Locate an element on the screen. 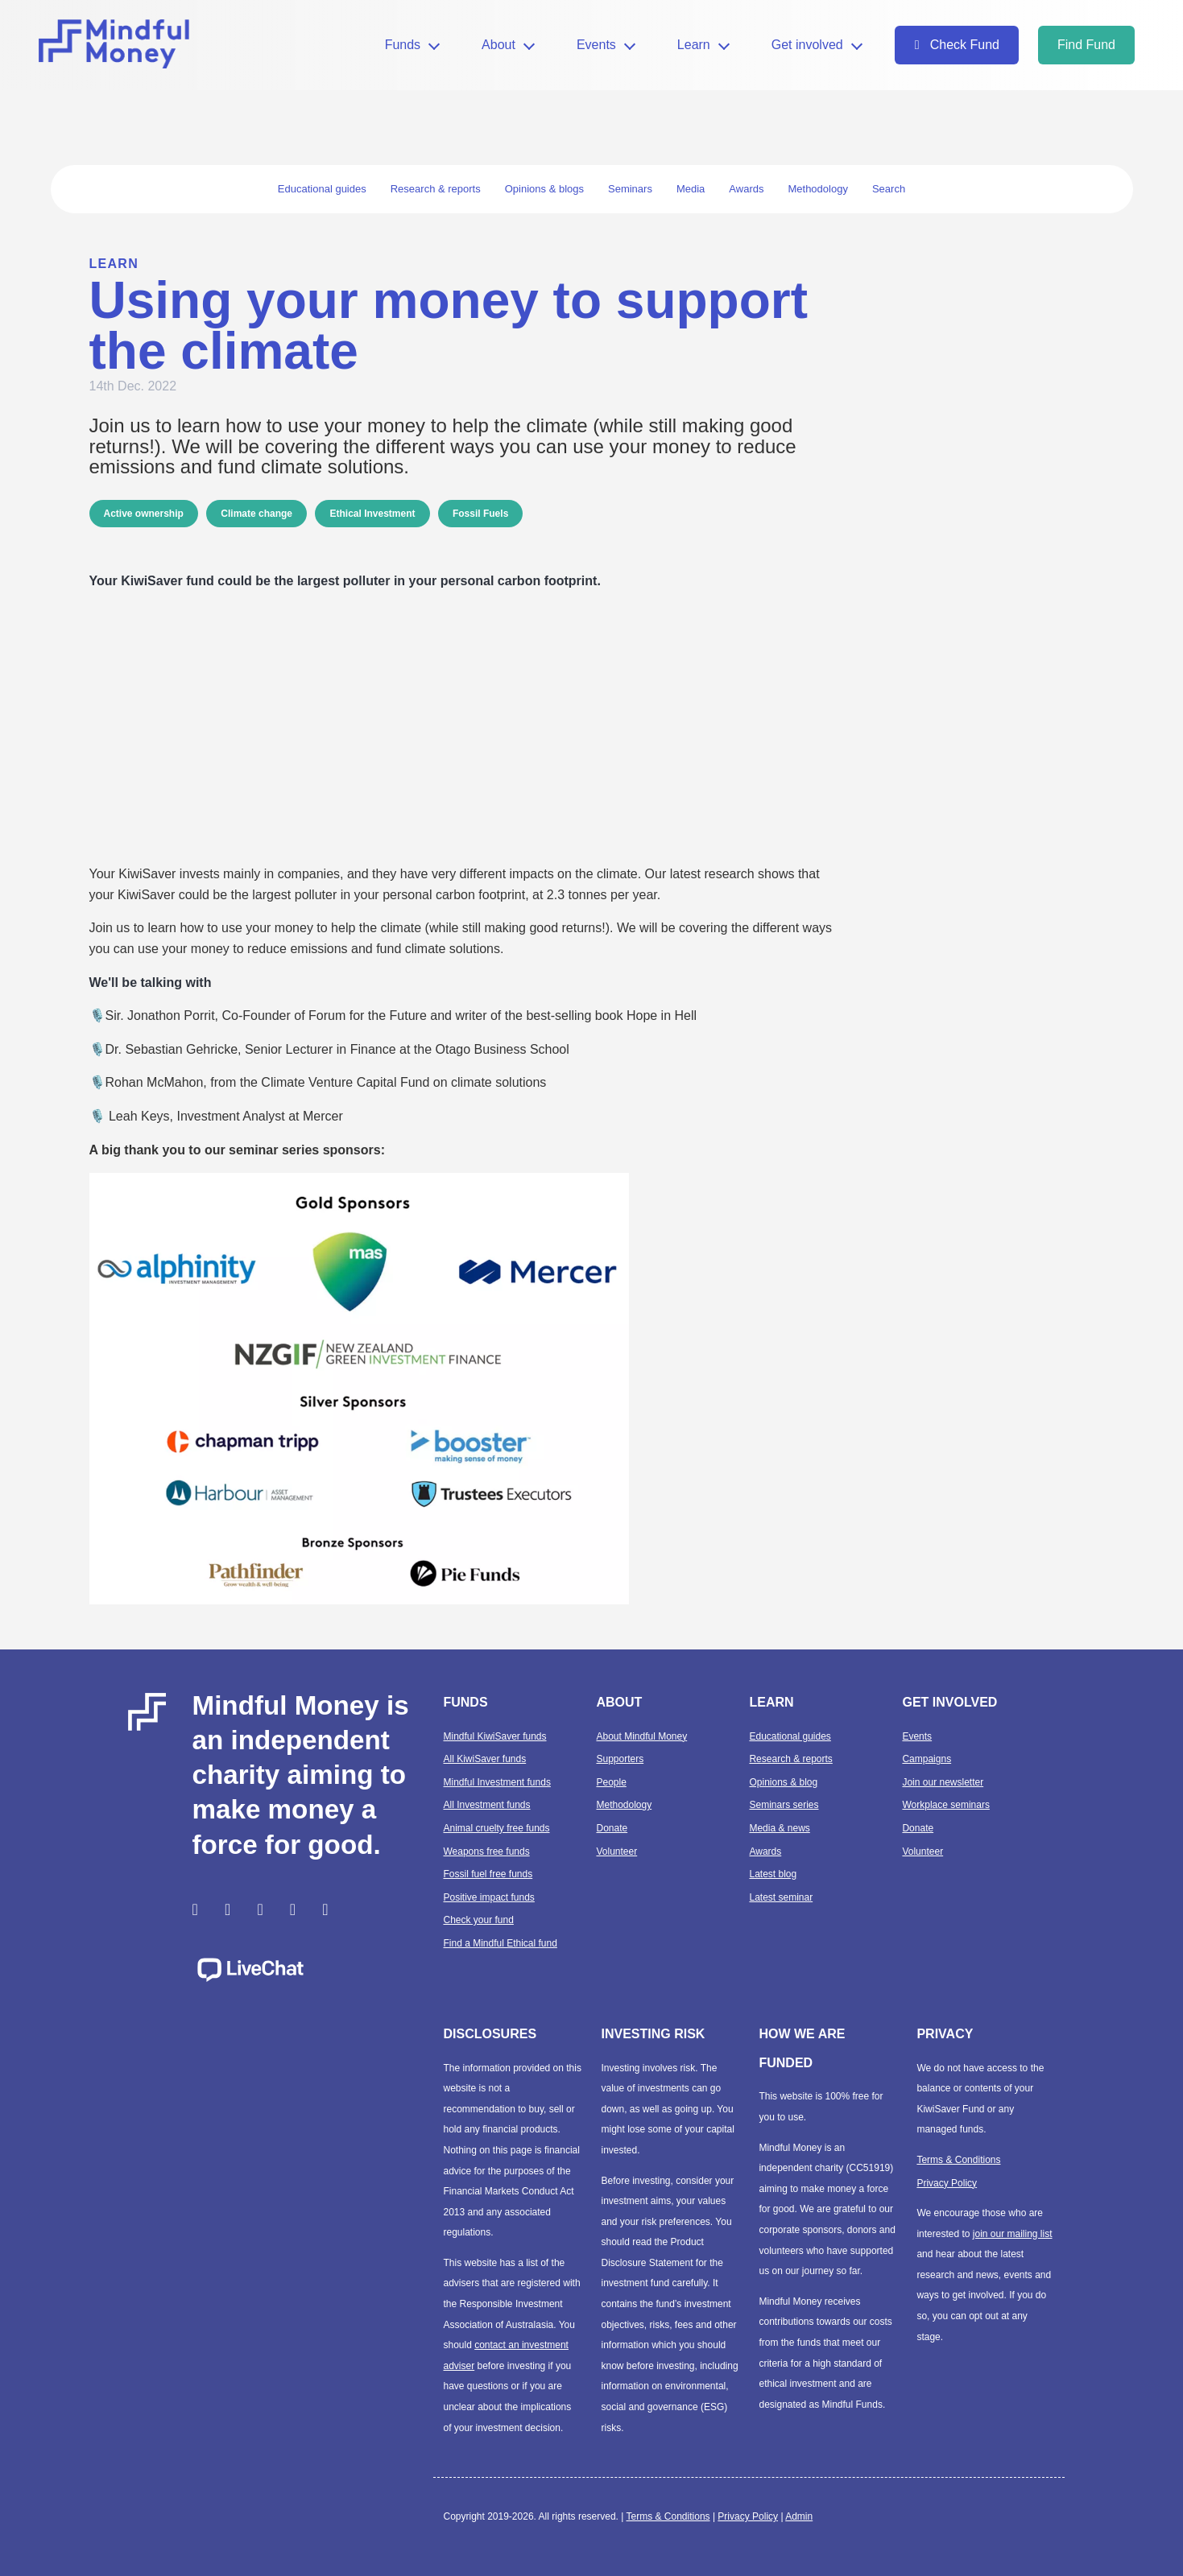 This screenshot has height=2576, width=1183. Mindful KiwiSaver funds is located at coordinates (494, 1736).